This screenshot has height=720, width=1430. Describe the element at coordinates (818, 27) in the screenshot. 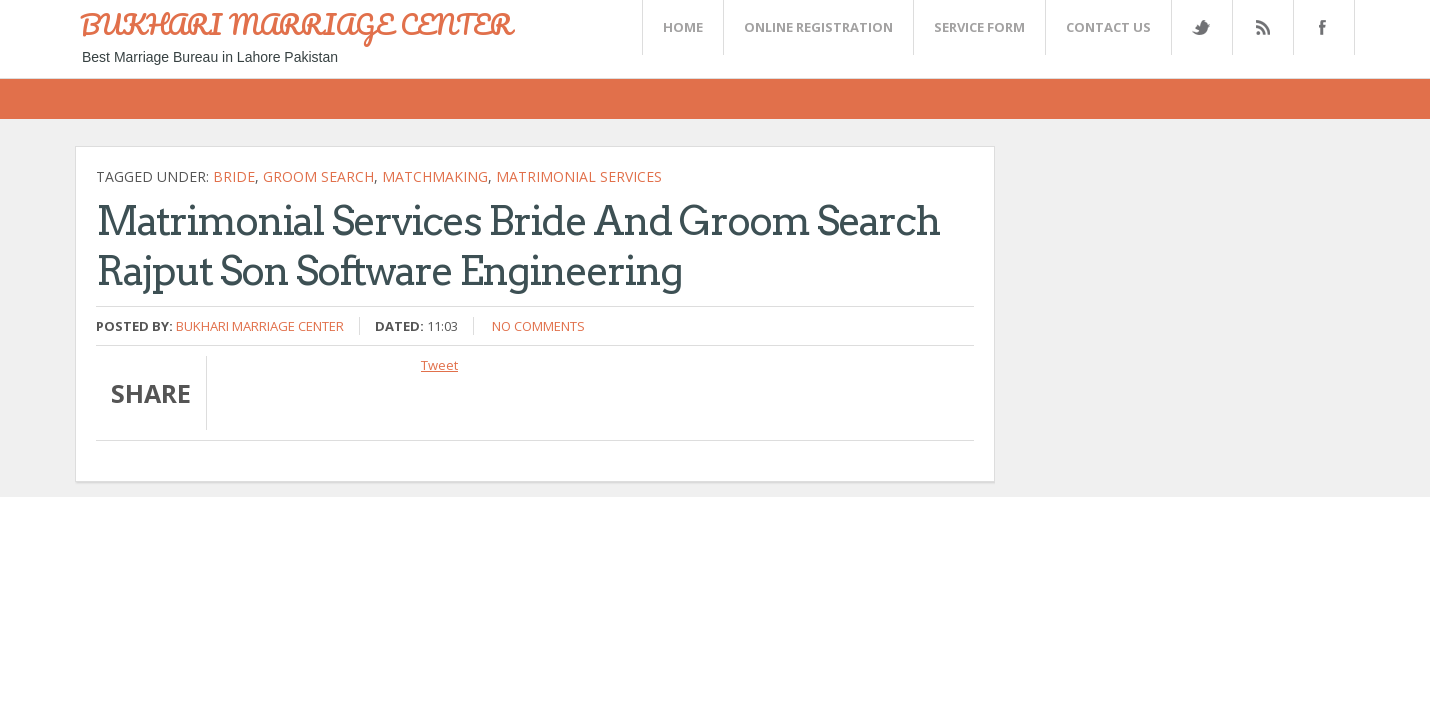

I see `Online Registration` at that location.